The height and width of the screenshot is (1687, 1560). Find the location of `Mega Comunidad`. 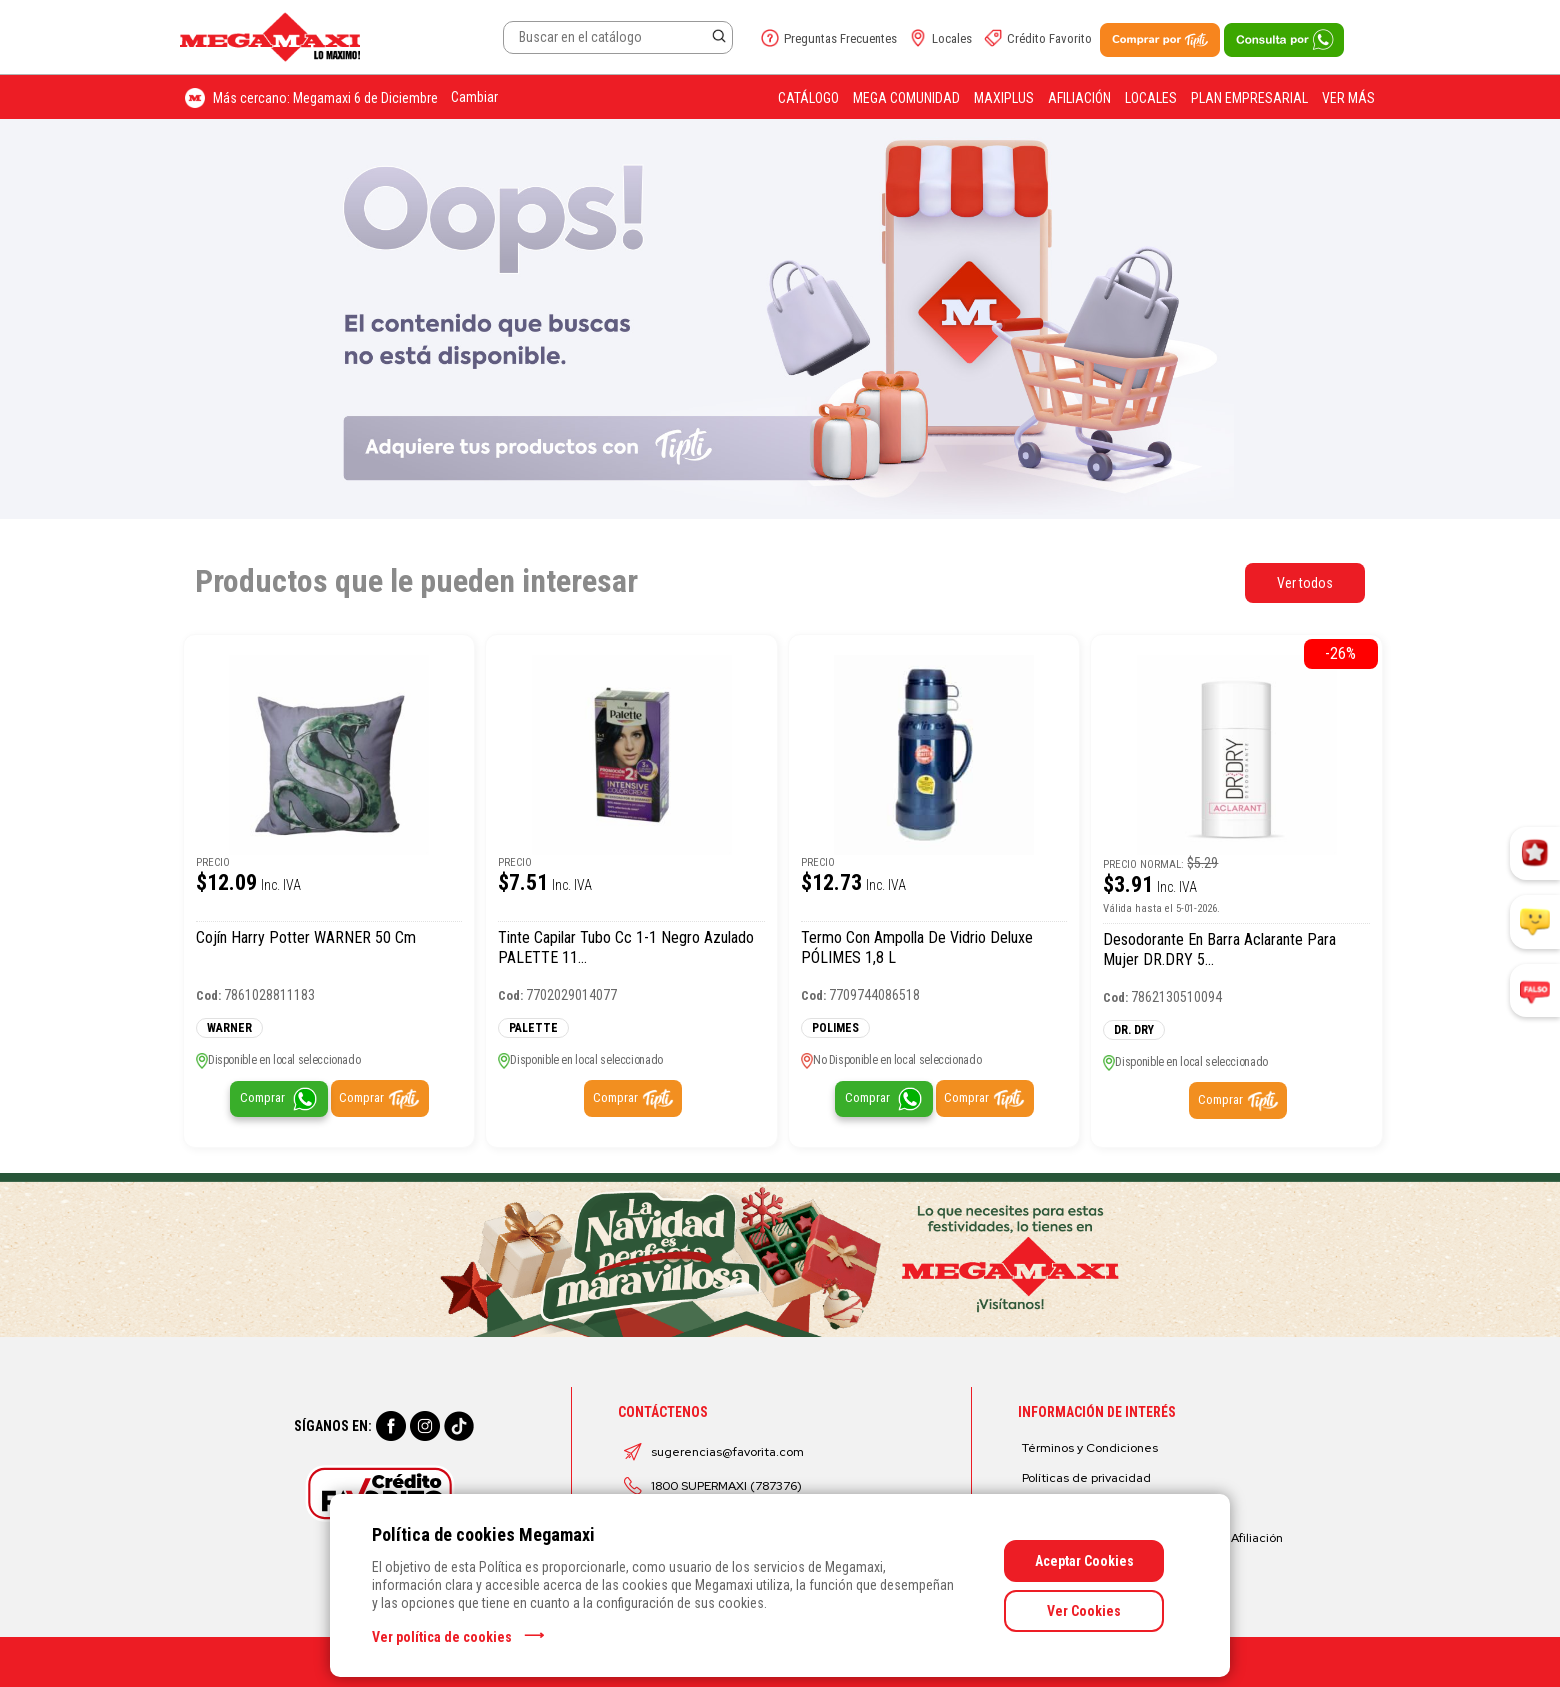

Mega Comunidad is located at coordinates (906, 98).